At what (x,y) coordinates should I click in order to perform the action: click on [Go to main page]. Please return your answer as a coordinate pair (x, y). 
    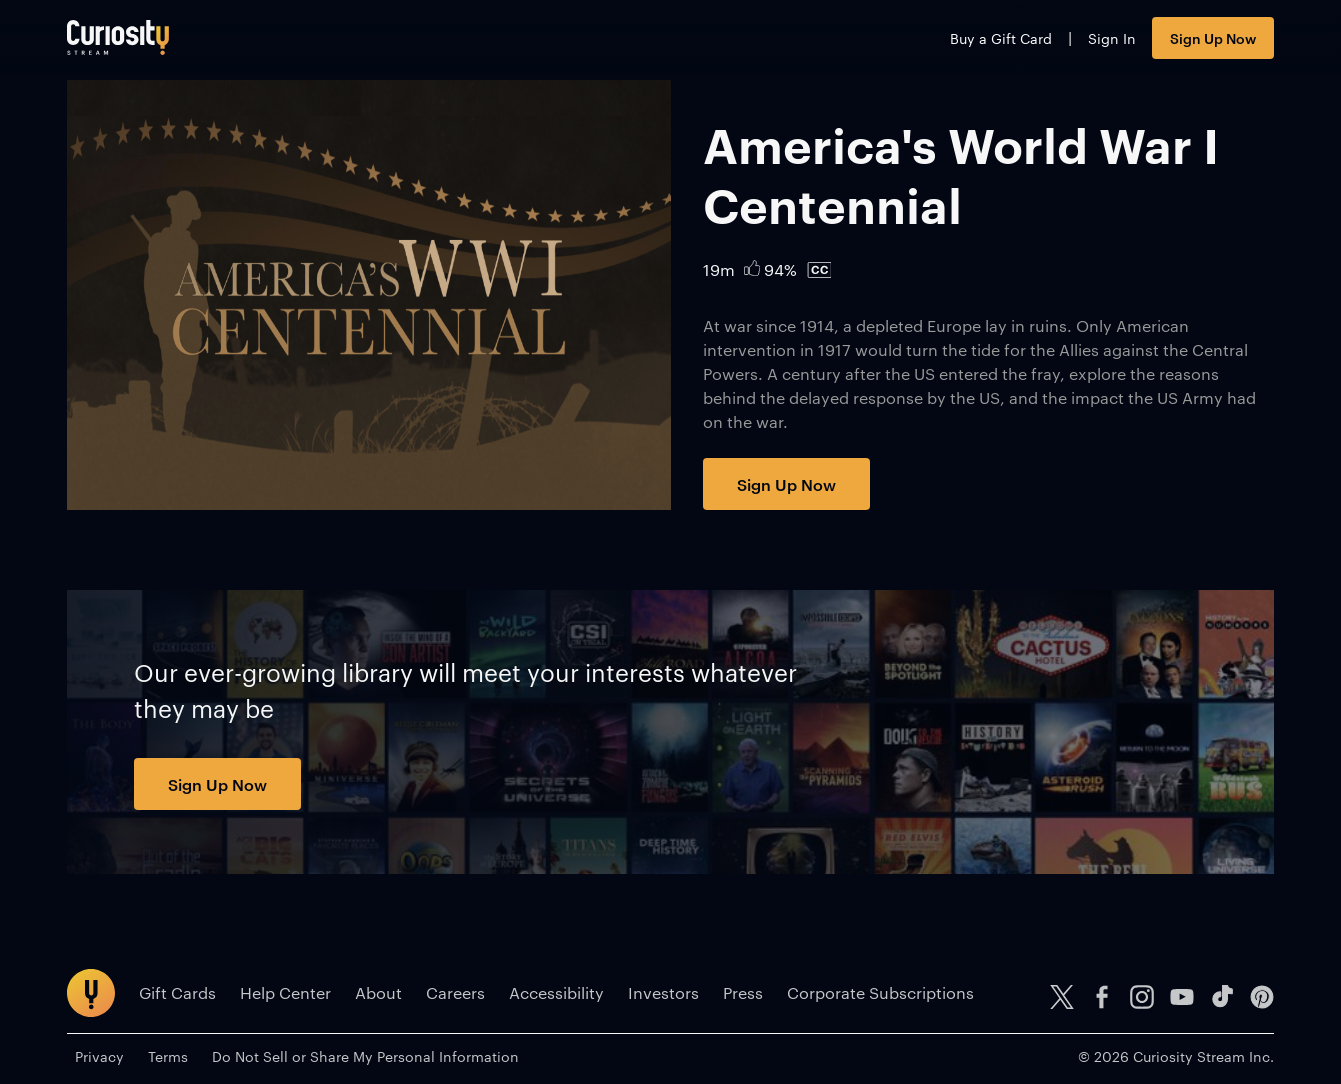
    Looking at the image, I should click on (118, 37).